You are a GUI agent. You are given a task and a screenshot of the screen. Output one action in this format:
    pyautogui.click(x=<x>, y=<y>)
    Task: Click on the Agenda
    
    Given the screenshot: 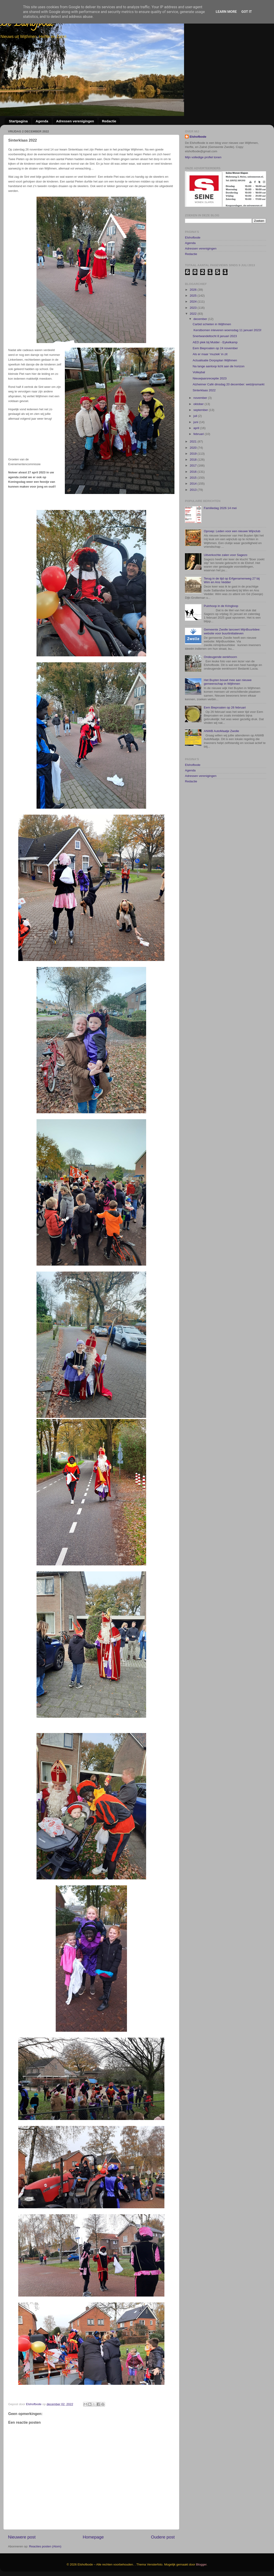 What is the action you would take?
    pyautogui.click(x=42, y=121)
    